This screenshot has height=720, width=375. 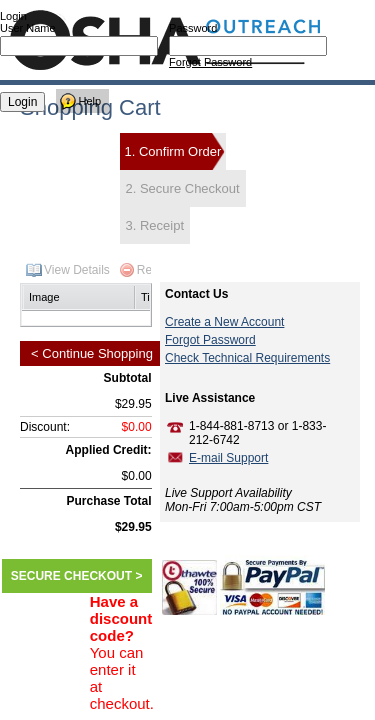 What do you see at coordinates (228, 458) in the screenshot?
I see `E-mail Support` at bounding box center [228, 458].